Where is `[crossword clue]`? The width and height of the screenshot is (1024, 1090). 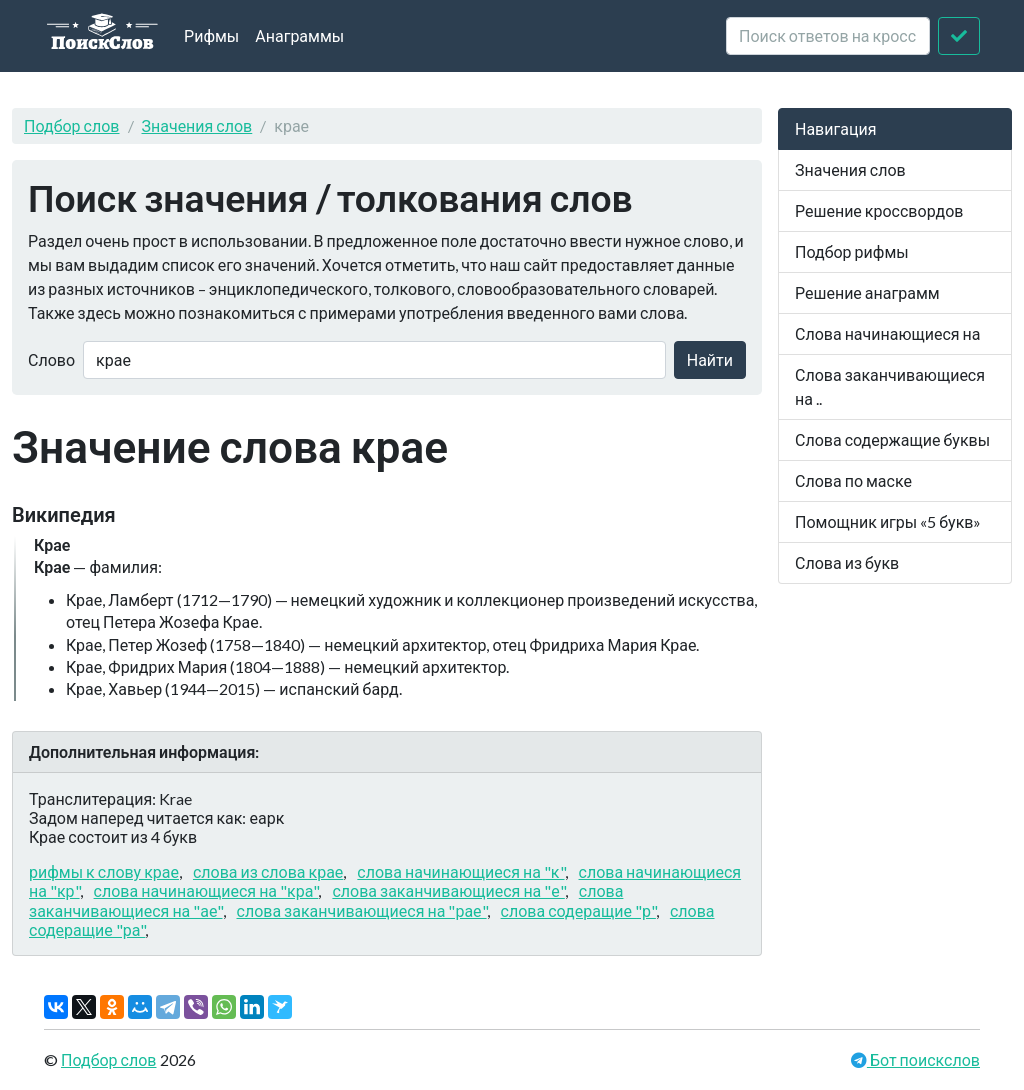
[crossword clue] is located at coordinates (828, 36).